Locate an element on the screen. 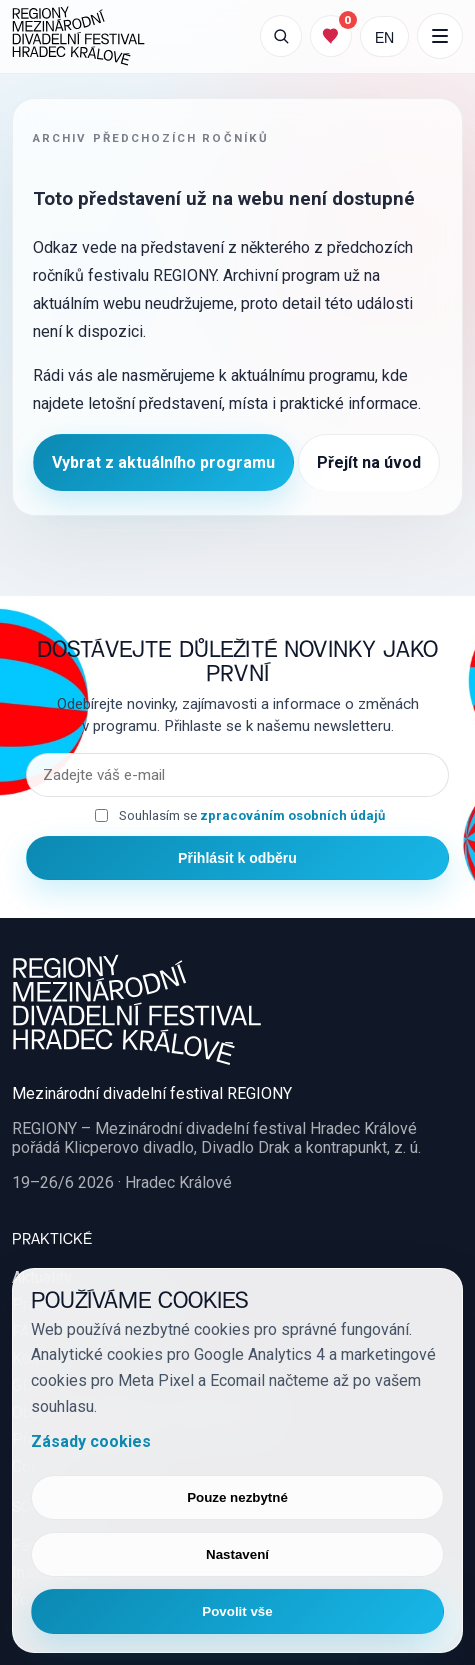  Přejít na úvod is located at coordinates (369, 462).